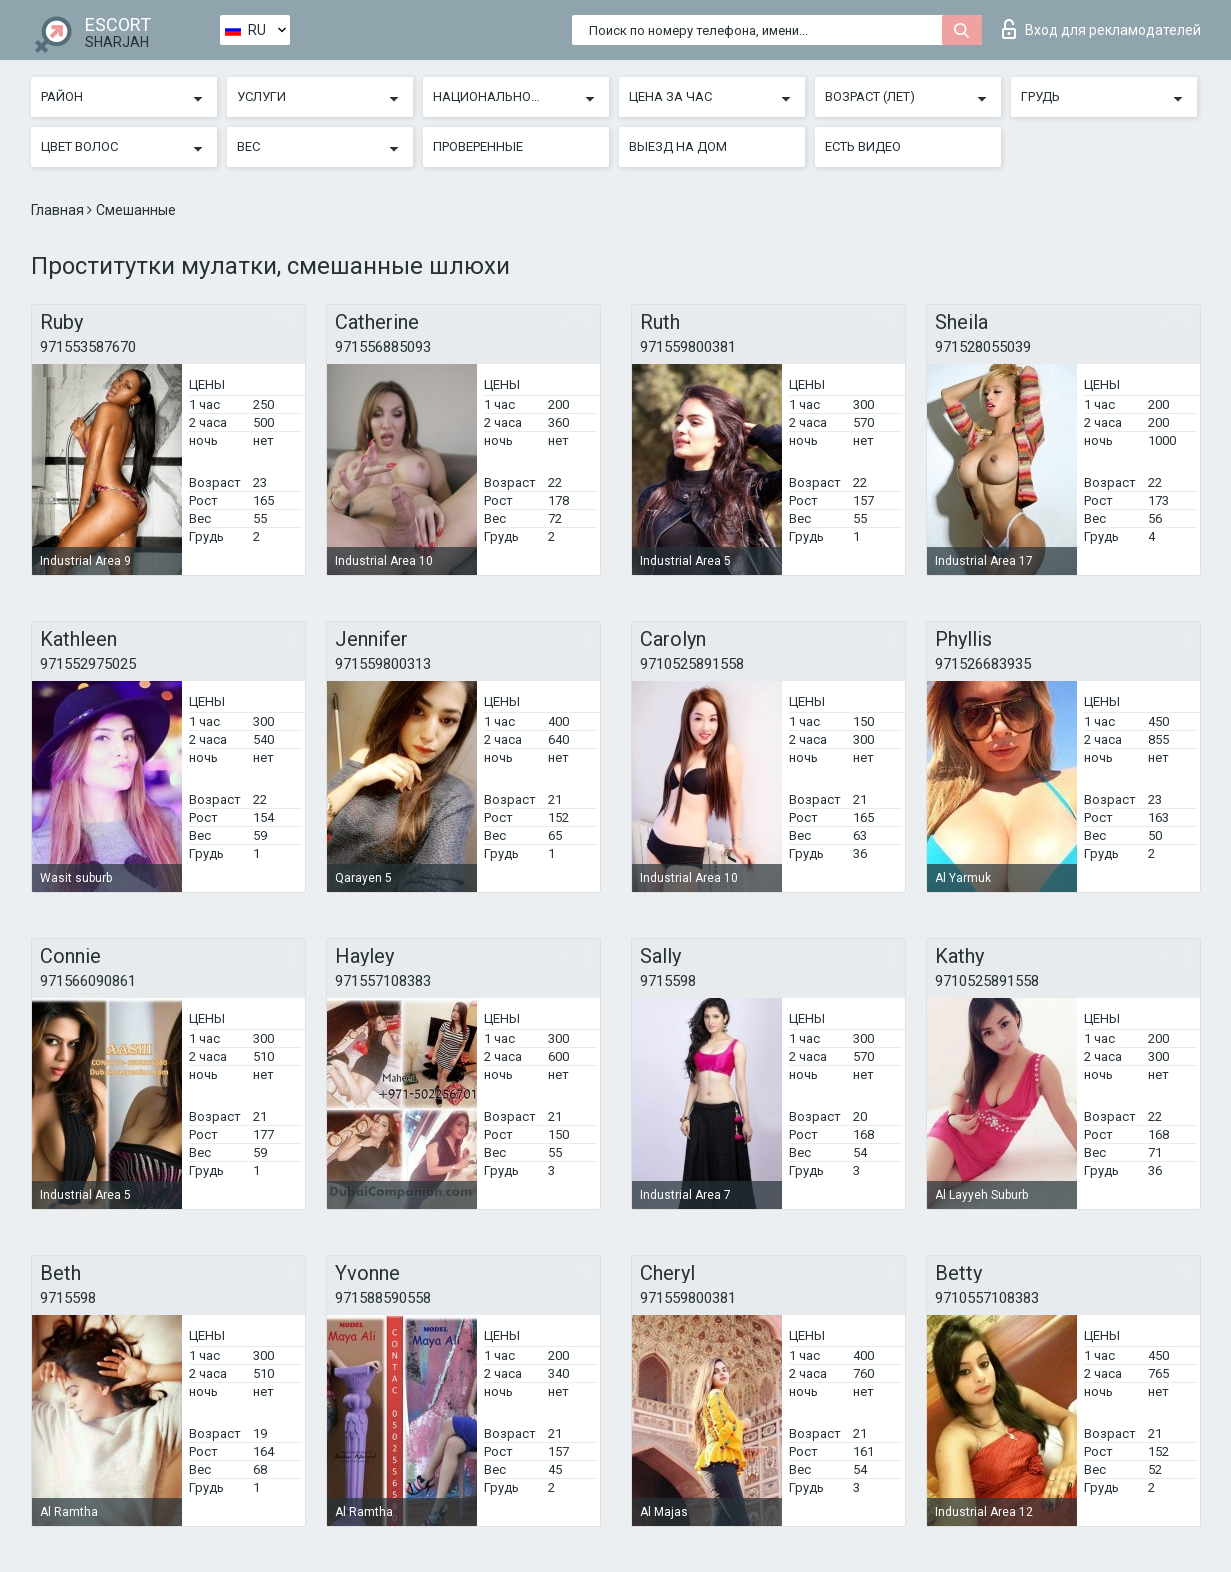 Image resolution: width=1231 pixels, height=1572 pixels. I want to click on 971553587670, so click(88, 347).